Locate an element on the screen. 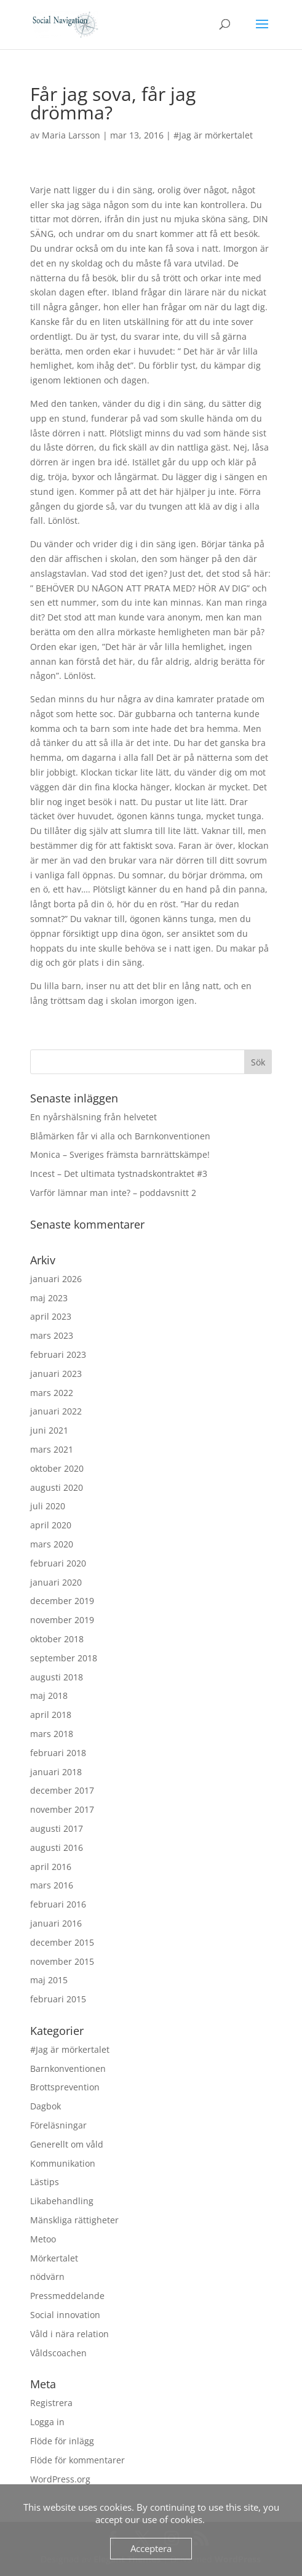 Image resolution: width=302 pixels, height=2576 pixels. Incest – Det ultimata tystnadskontraktet #3 is located at coordinates (118, 1173).